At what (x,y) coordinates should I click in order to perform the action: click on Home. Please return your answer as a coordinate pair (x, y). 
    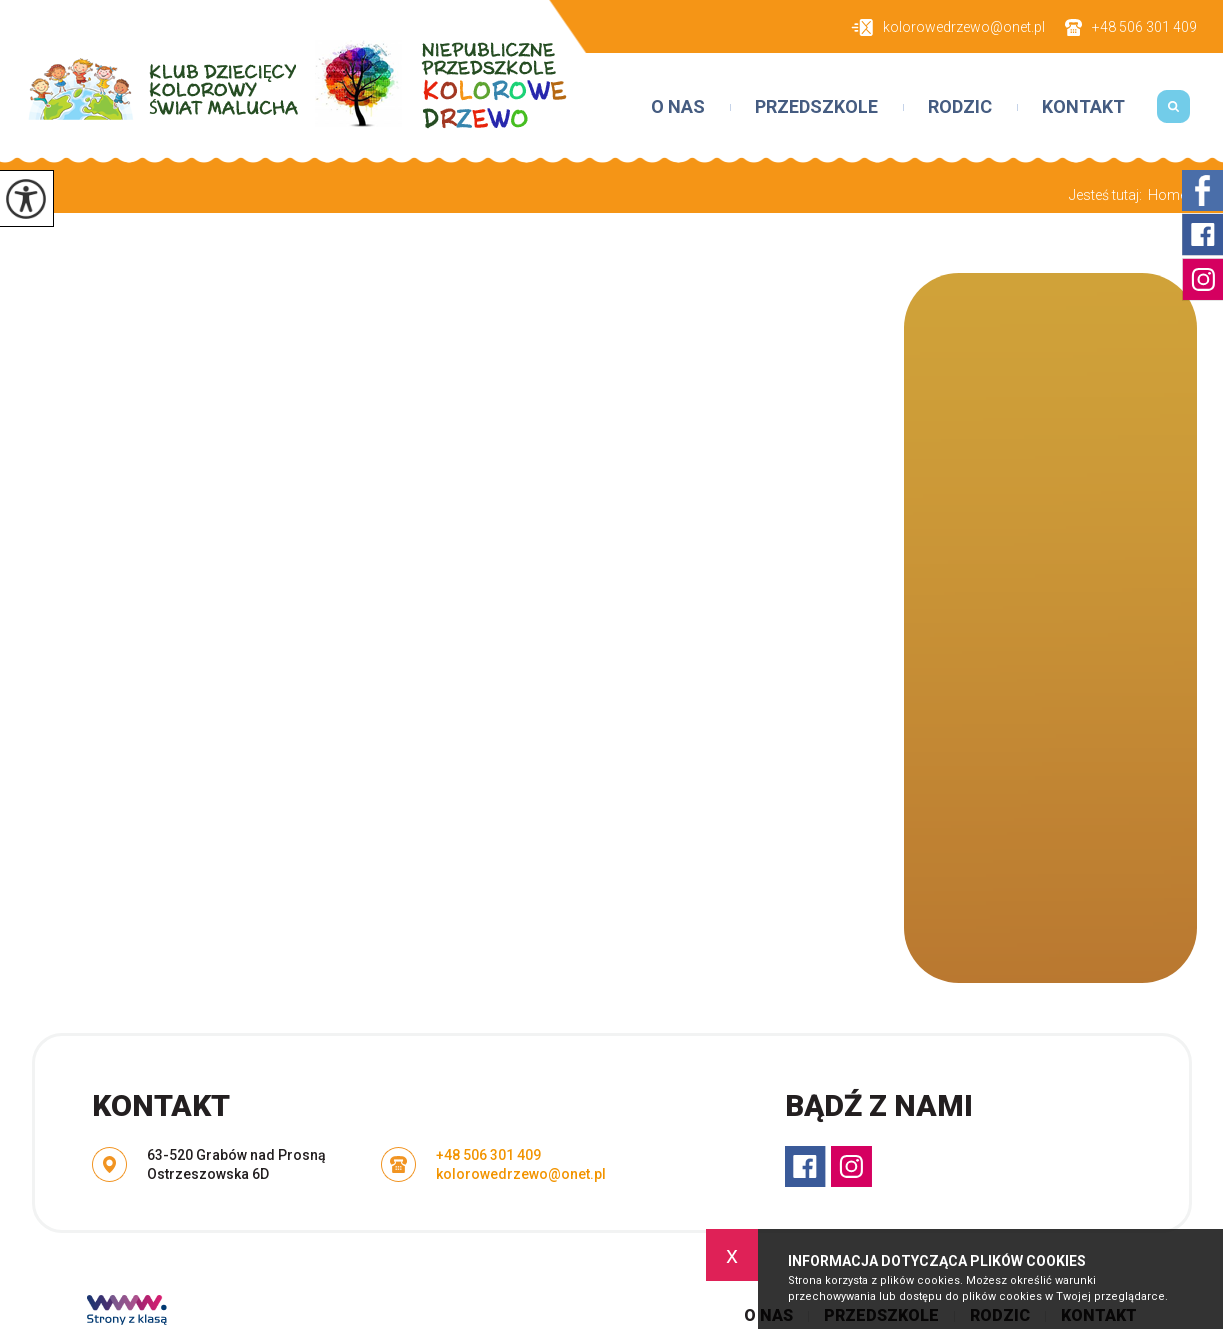
    Looking at the image, I should click on (1167, 195).